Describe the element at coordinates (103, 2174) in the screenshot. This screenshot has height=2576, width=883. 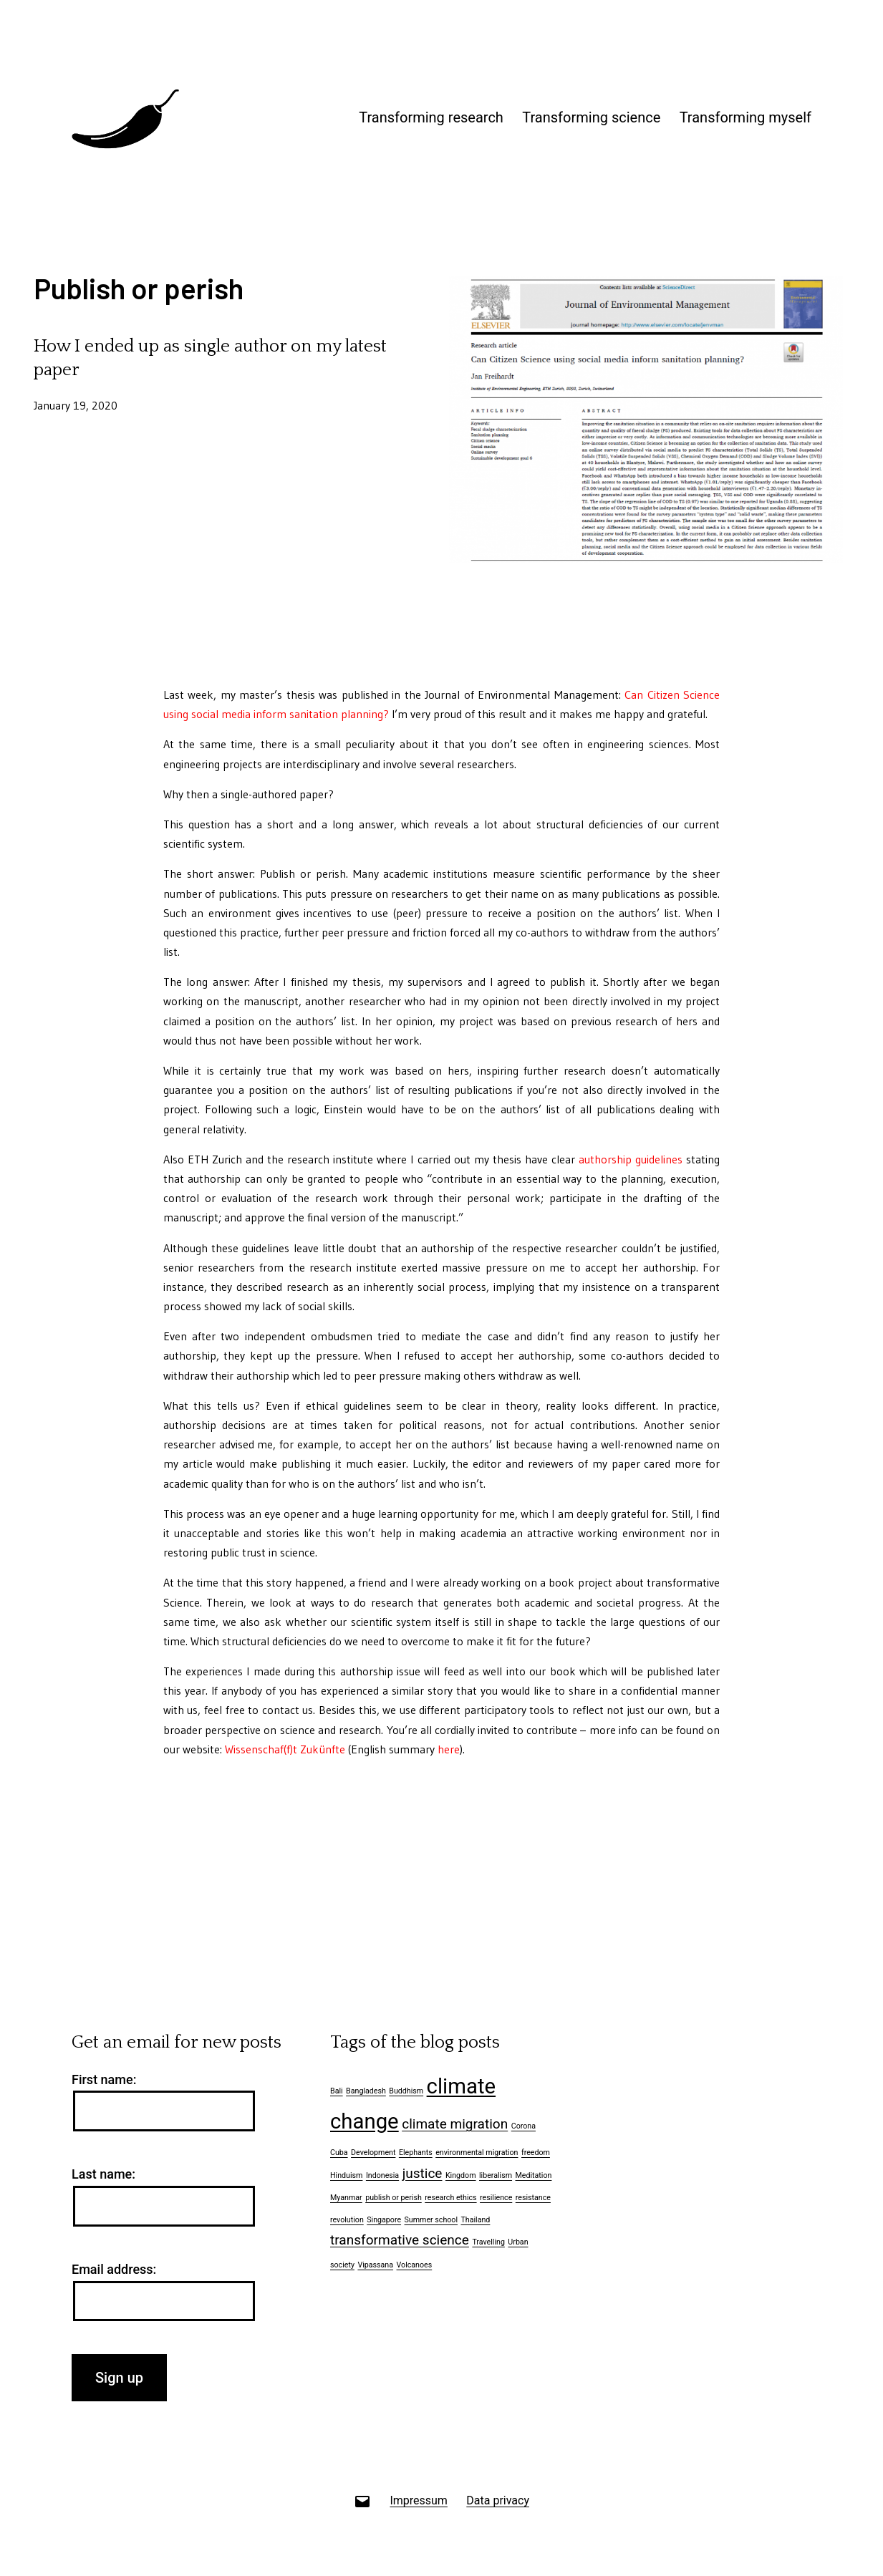
I see `Last name:` at that location.